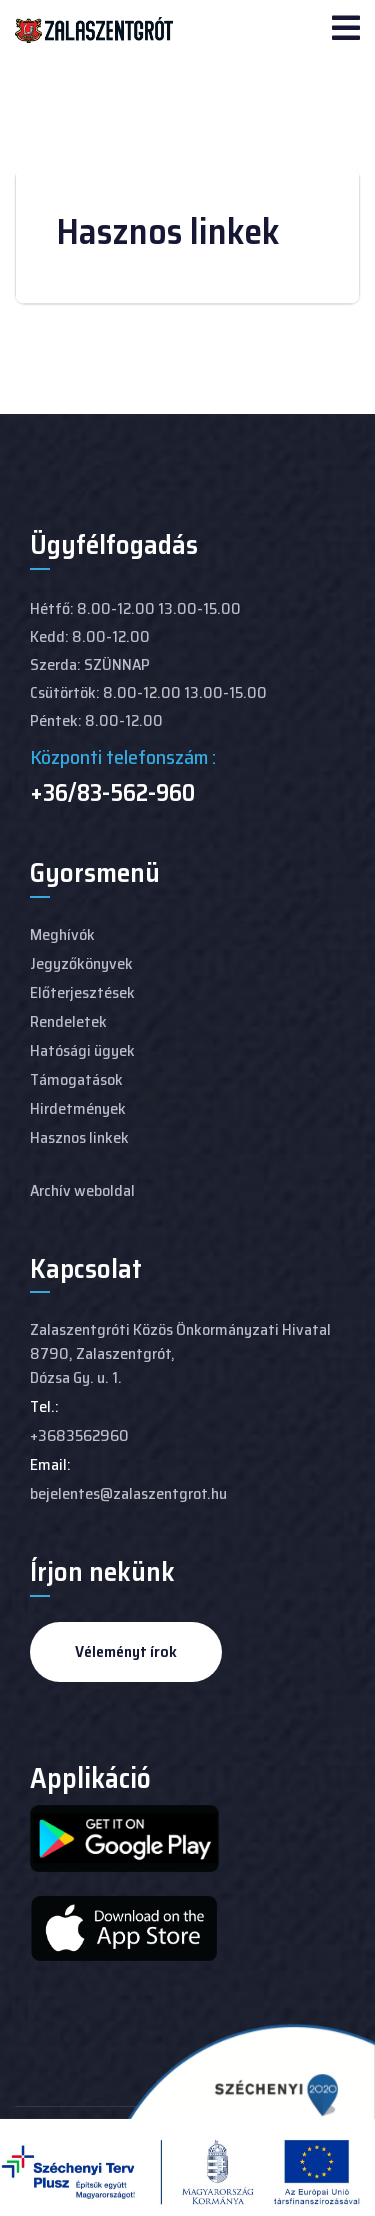 The image size is (375, 2216). What do you see at coordinates (76, 1079) in the screenshot?
I see `Támogatások` at bounding box center [76, 1079].